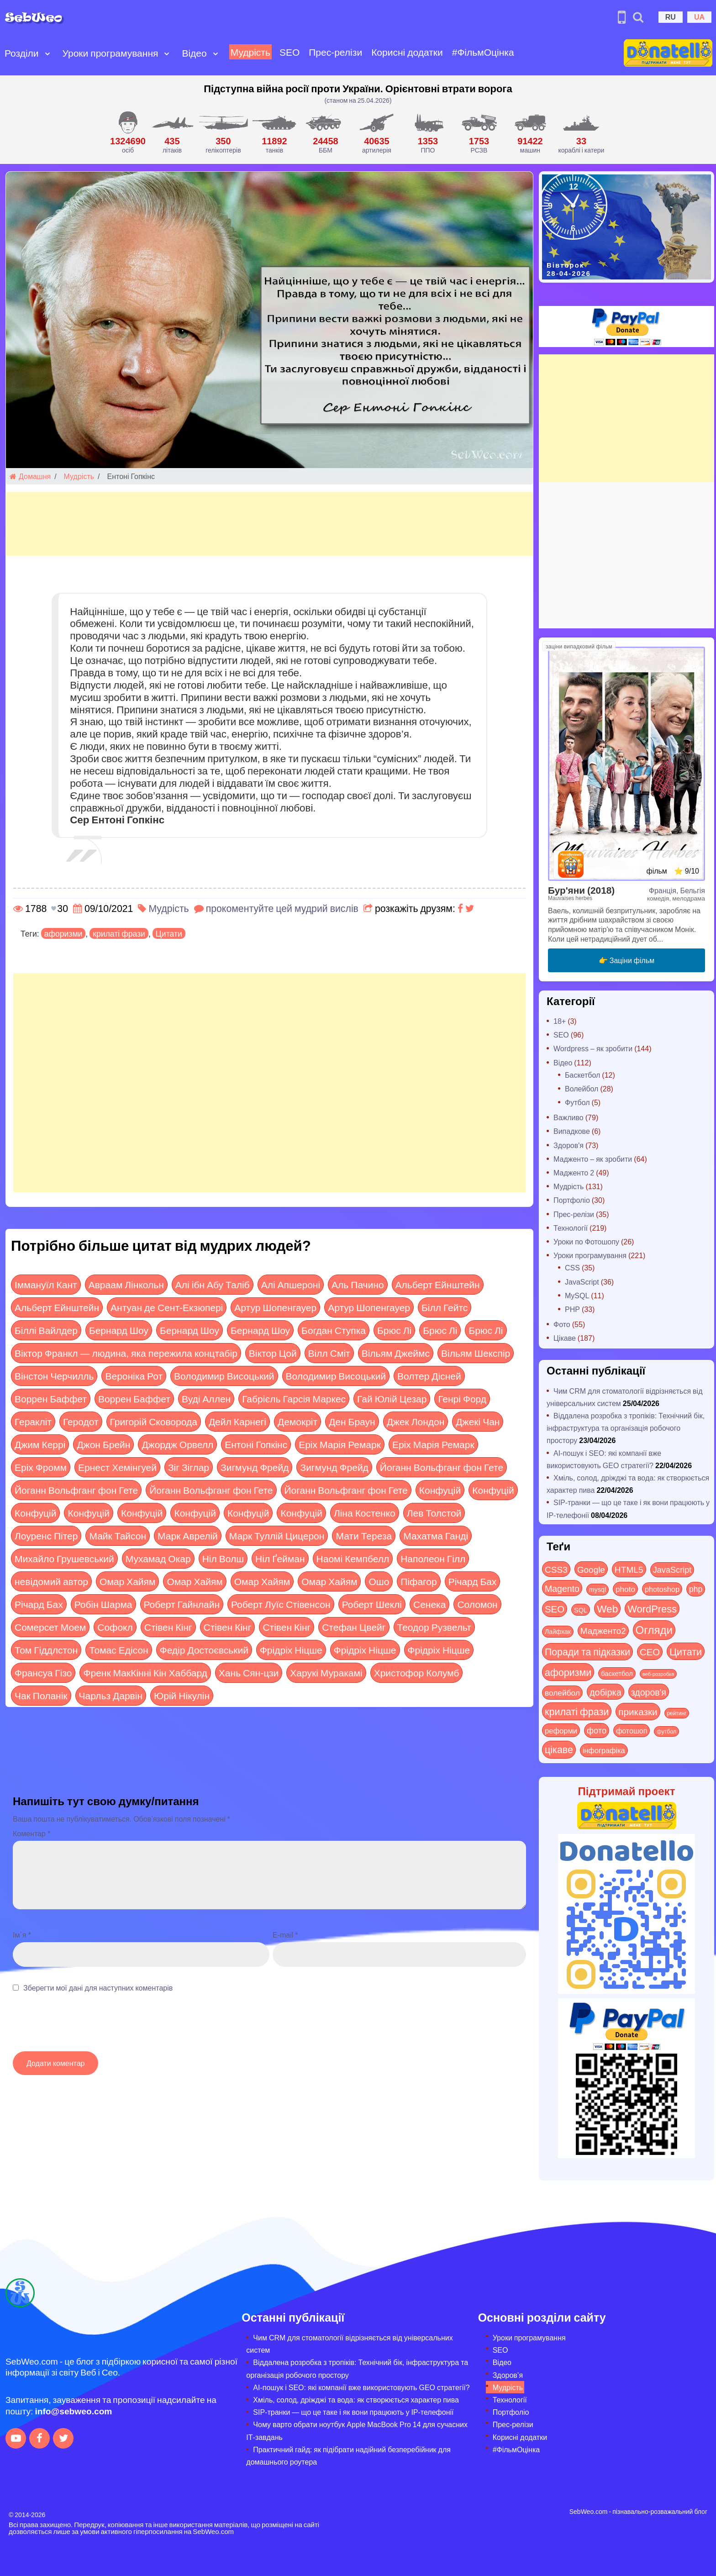 The width and height of the screenshot is (716, 2576). Describe the element at coordinates (277, 1535) in the screenshot. I see `Марк Туллій Цицерон` at that location.